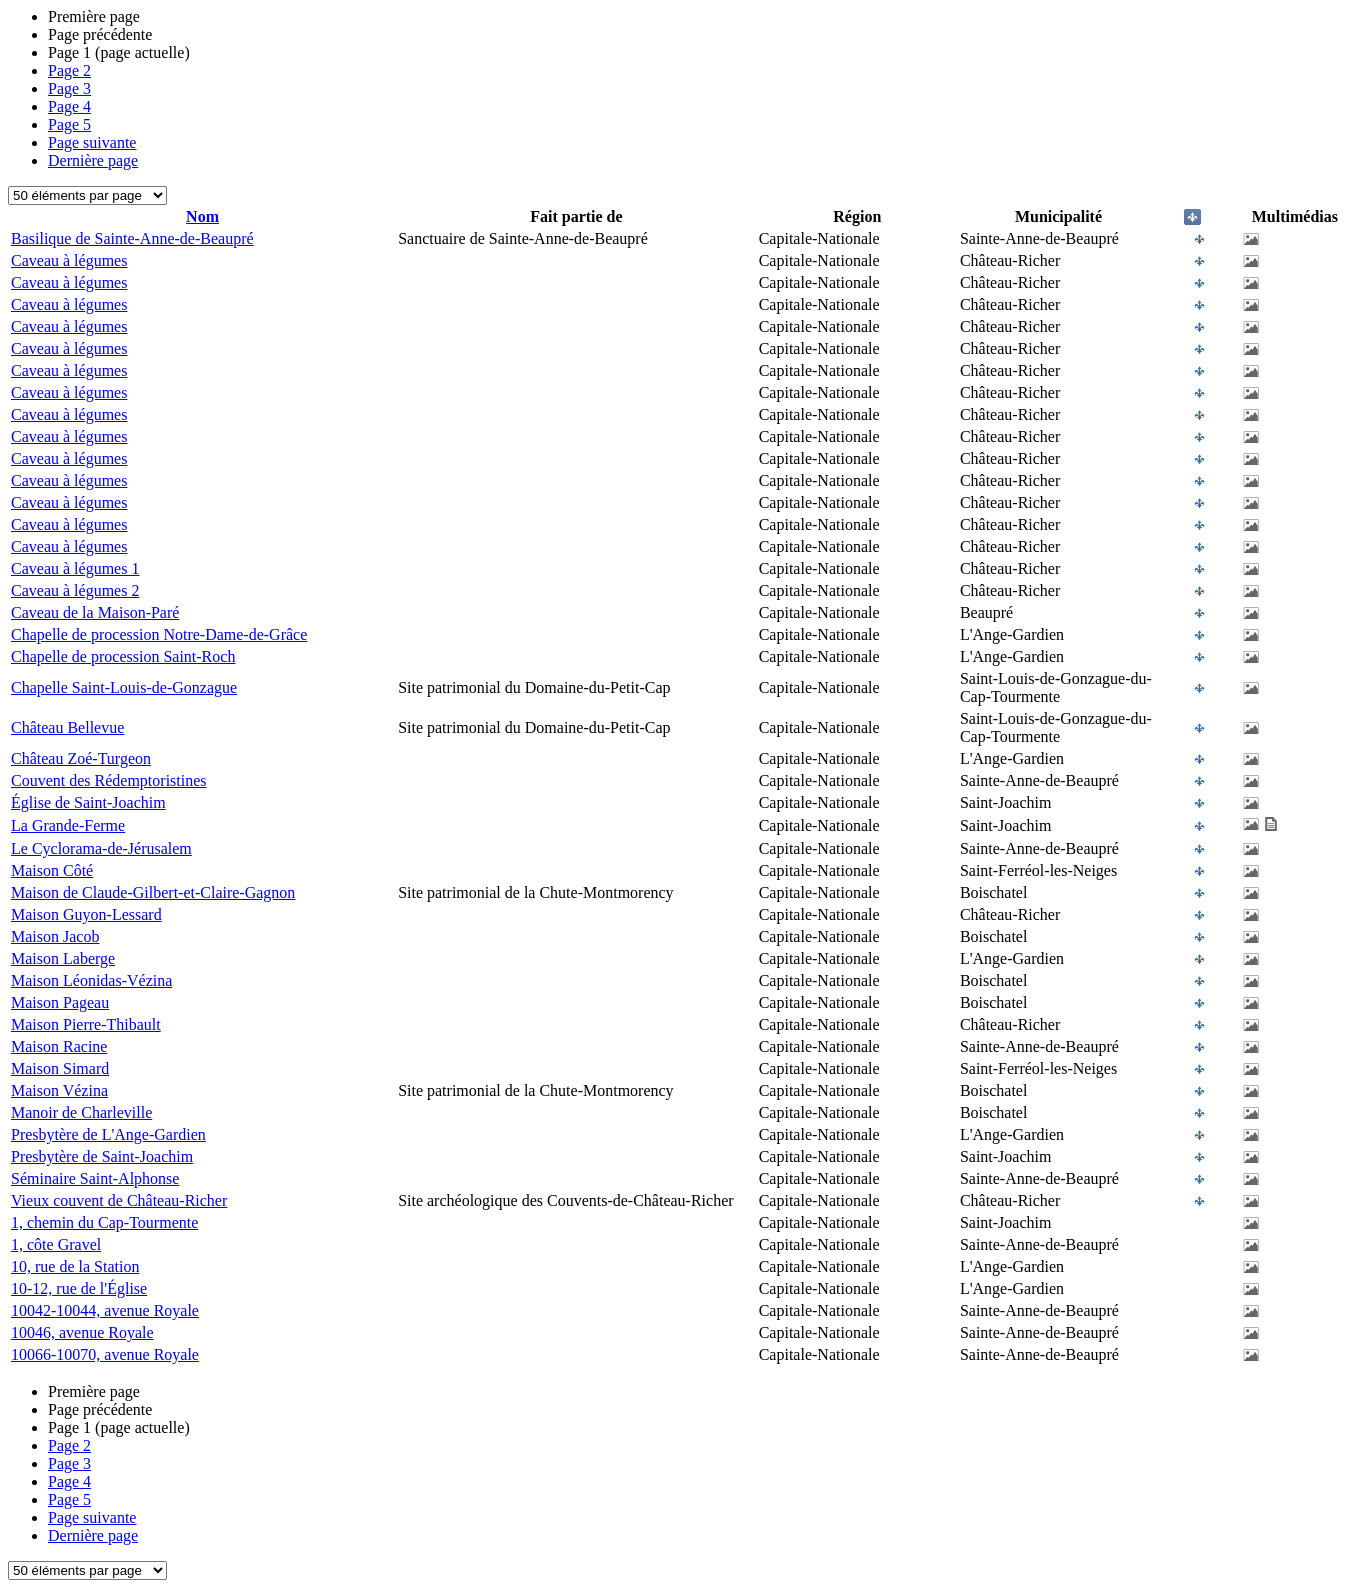 The image size is (1358, 1588). Describe the element at coordinates (88, 802) in the screenshot. I see `Église de Saint-Joachim` at that location.